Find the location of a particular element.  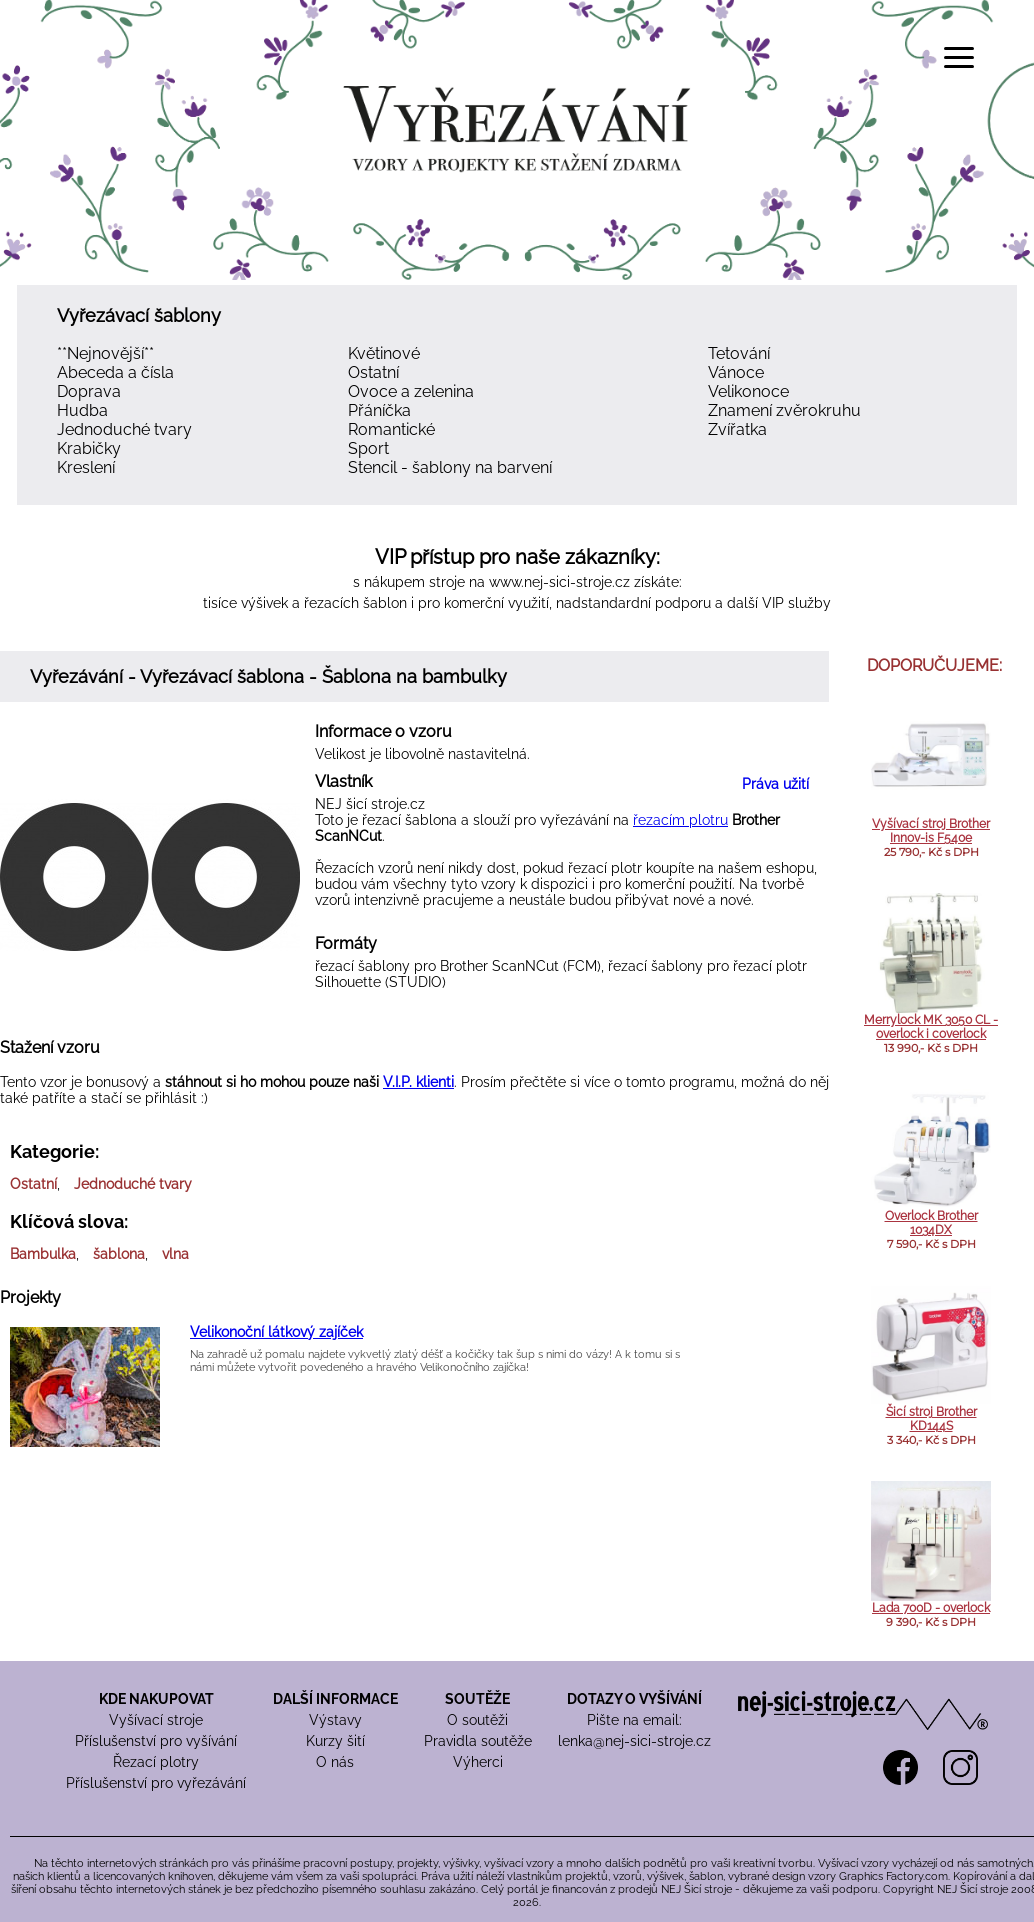

O soutěži is located at coordinates (477, 1720).